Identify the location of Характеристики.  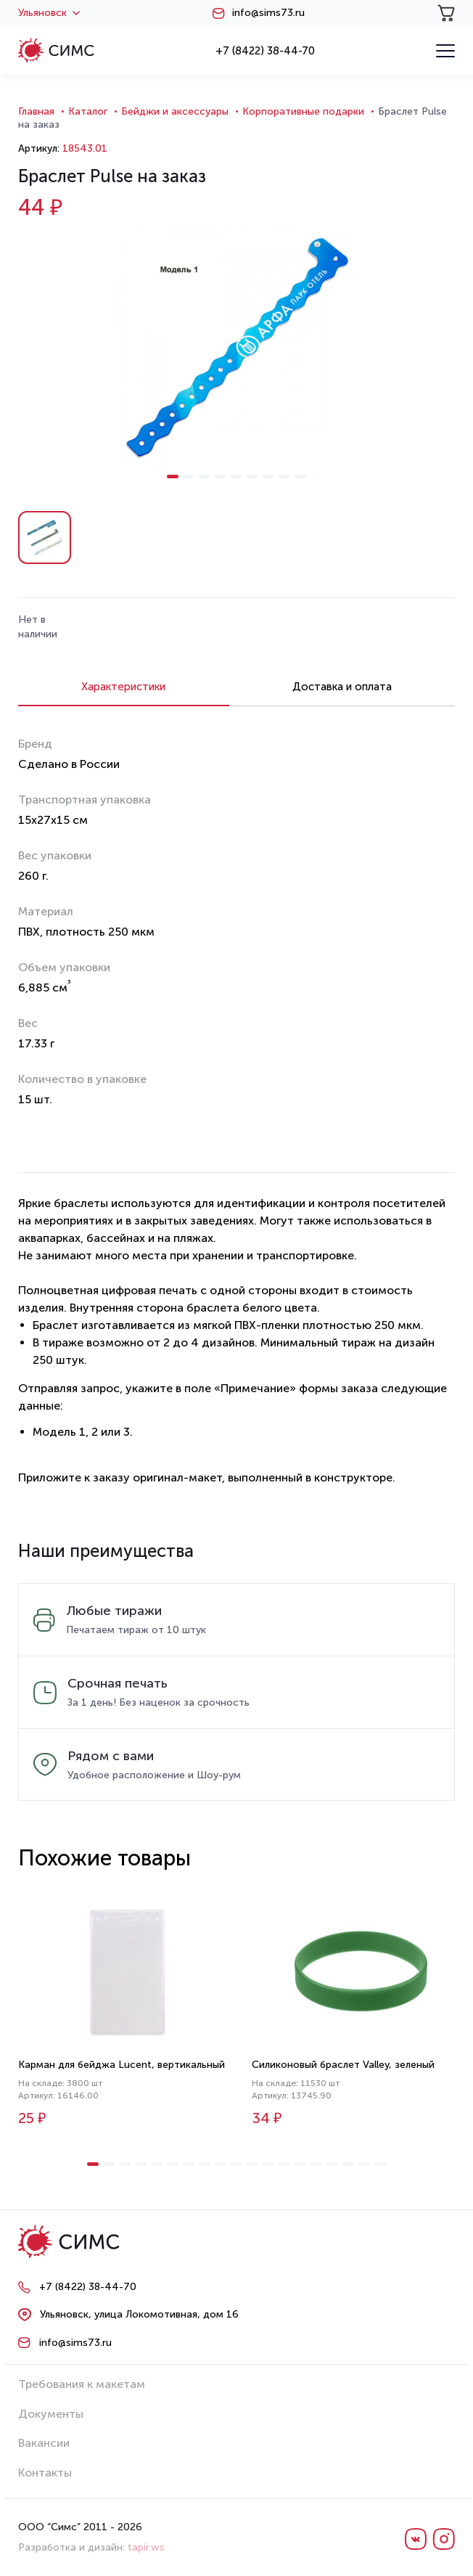
(123, 686).